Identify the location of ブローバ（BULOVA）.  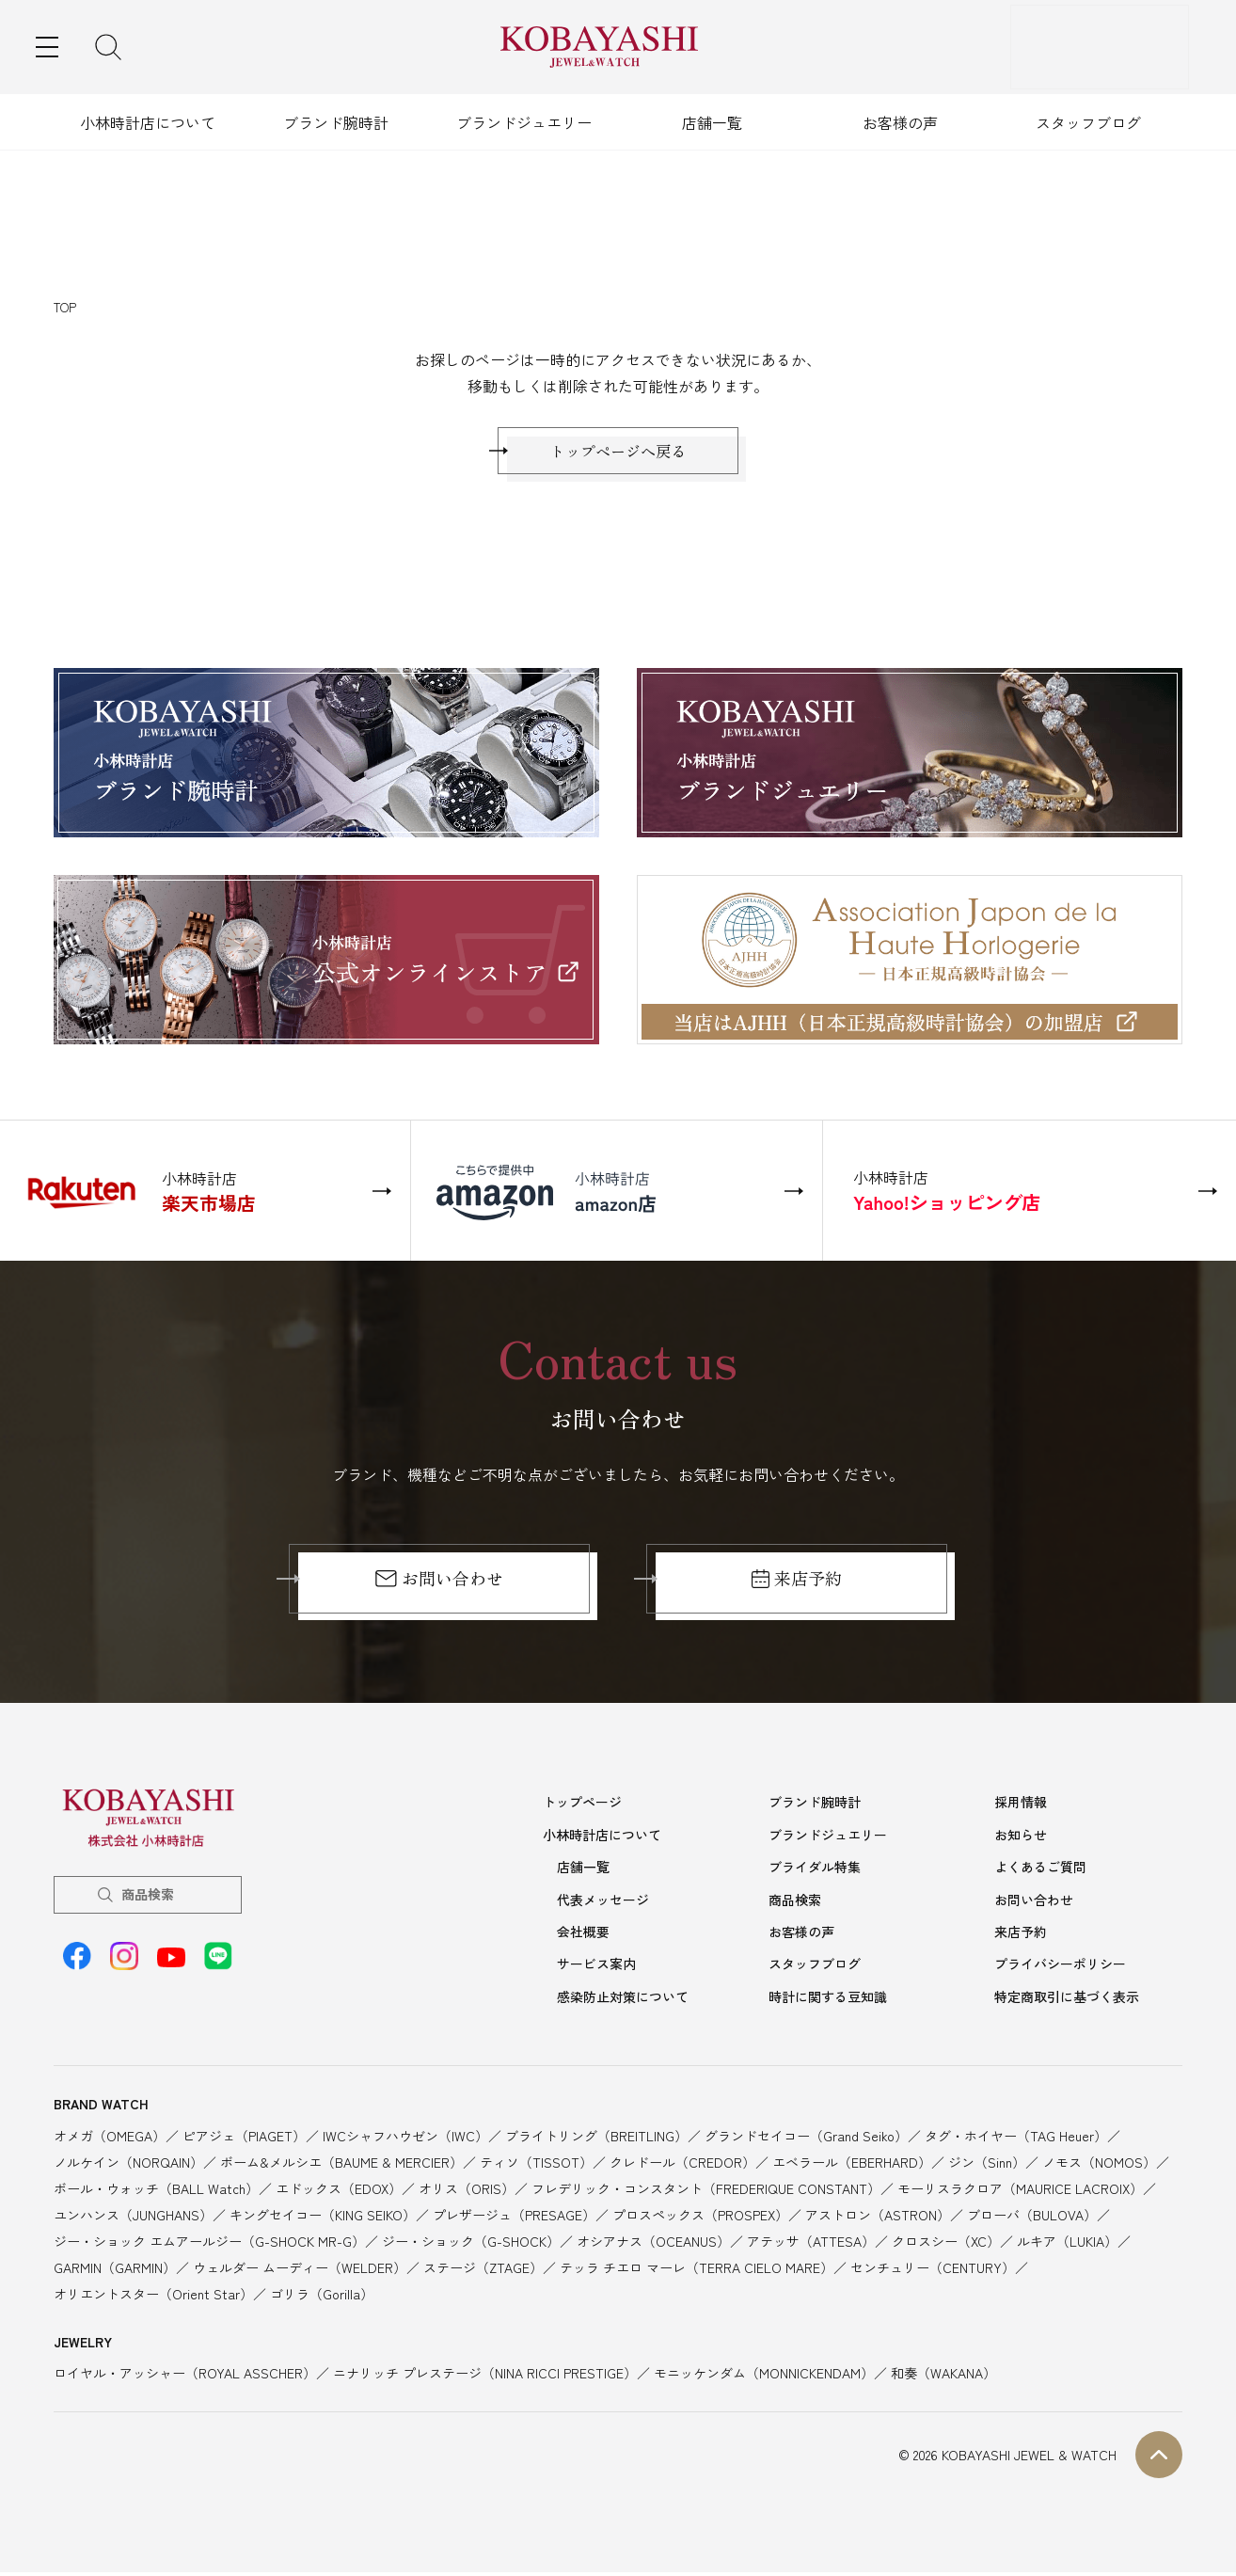
(1032, 2217).